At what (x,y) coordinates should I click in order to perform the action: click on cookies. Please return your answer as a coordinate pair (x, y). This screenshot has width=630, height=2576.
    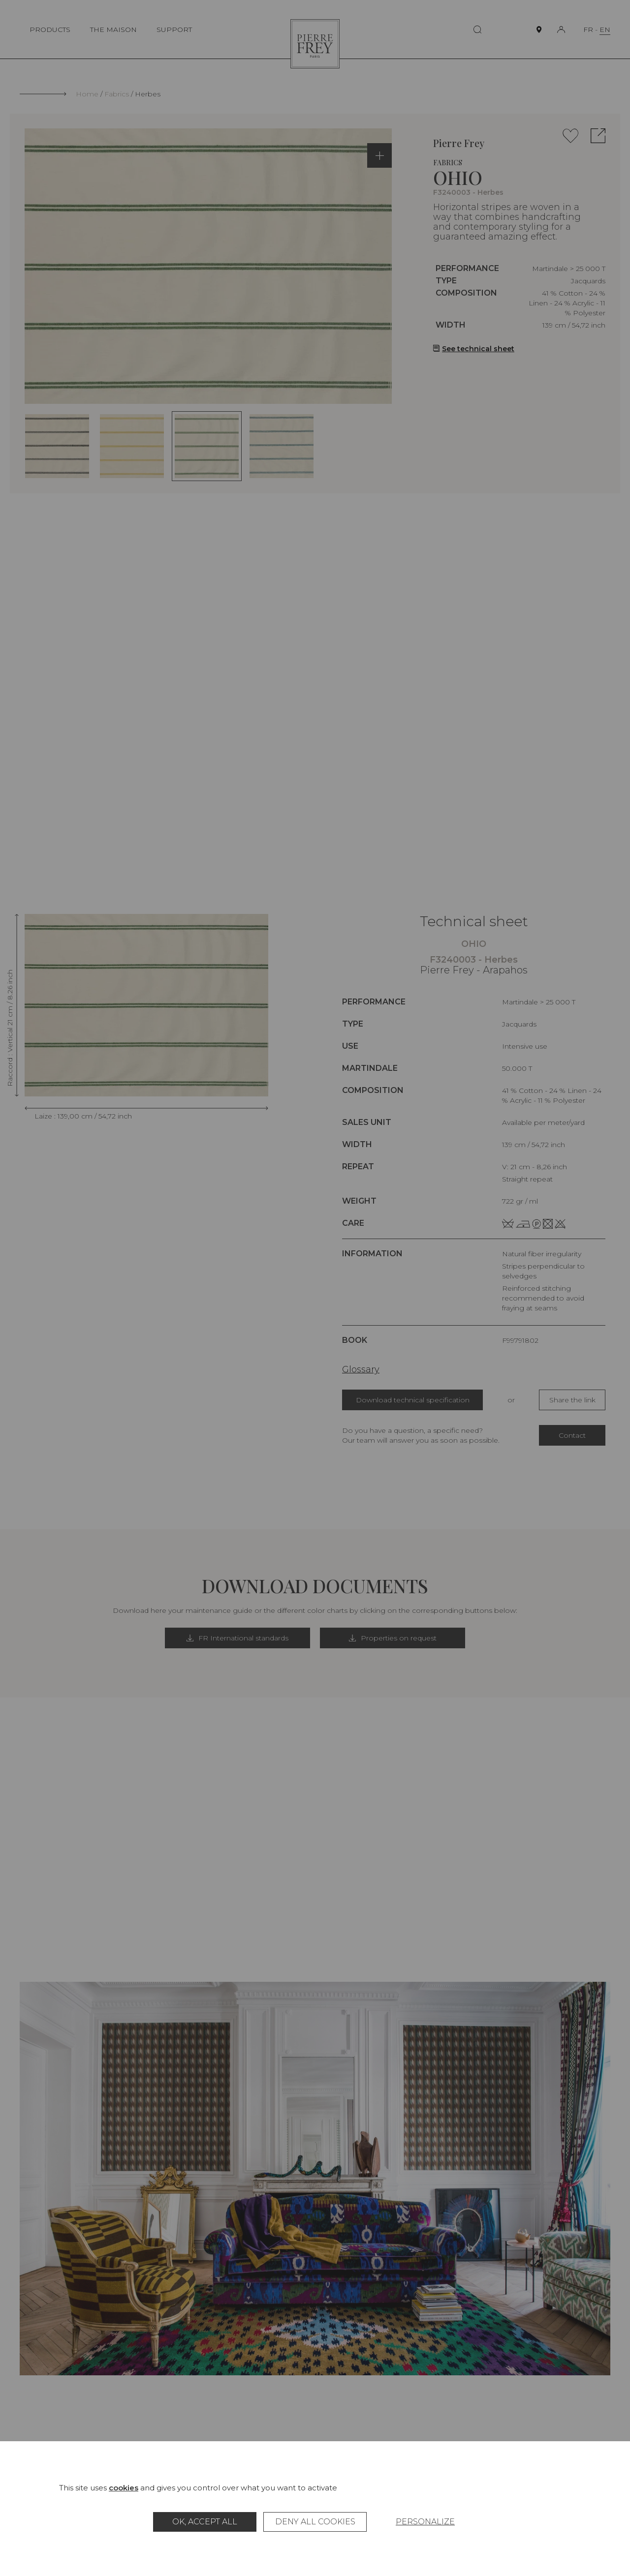
    Looking at the image, I should click on (123, 2487).